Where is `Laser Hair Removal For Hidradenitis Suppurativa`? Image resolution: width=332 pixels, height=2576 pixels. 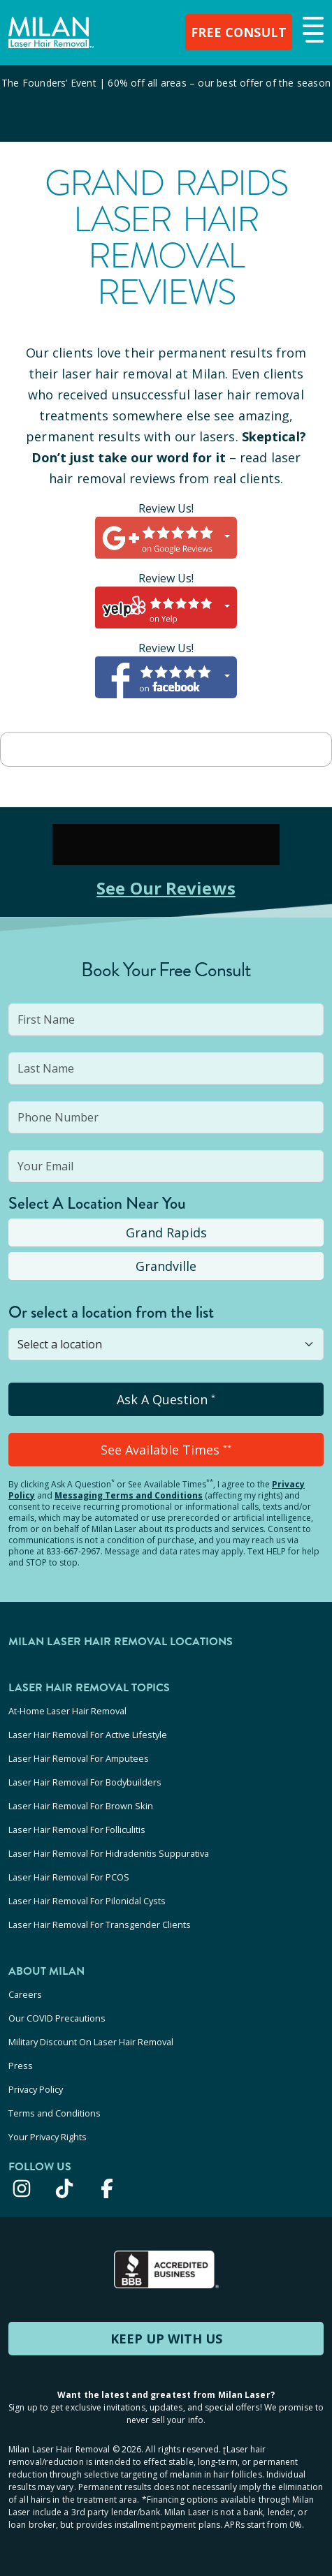
Laser Hair Removal For Hidradenitis Suppurativa is located at coordinates (108, 1853).